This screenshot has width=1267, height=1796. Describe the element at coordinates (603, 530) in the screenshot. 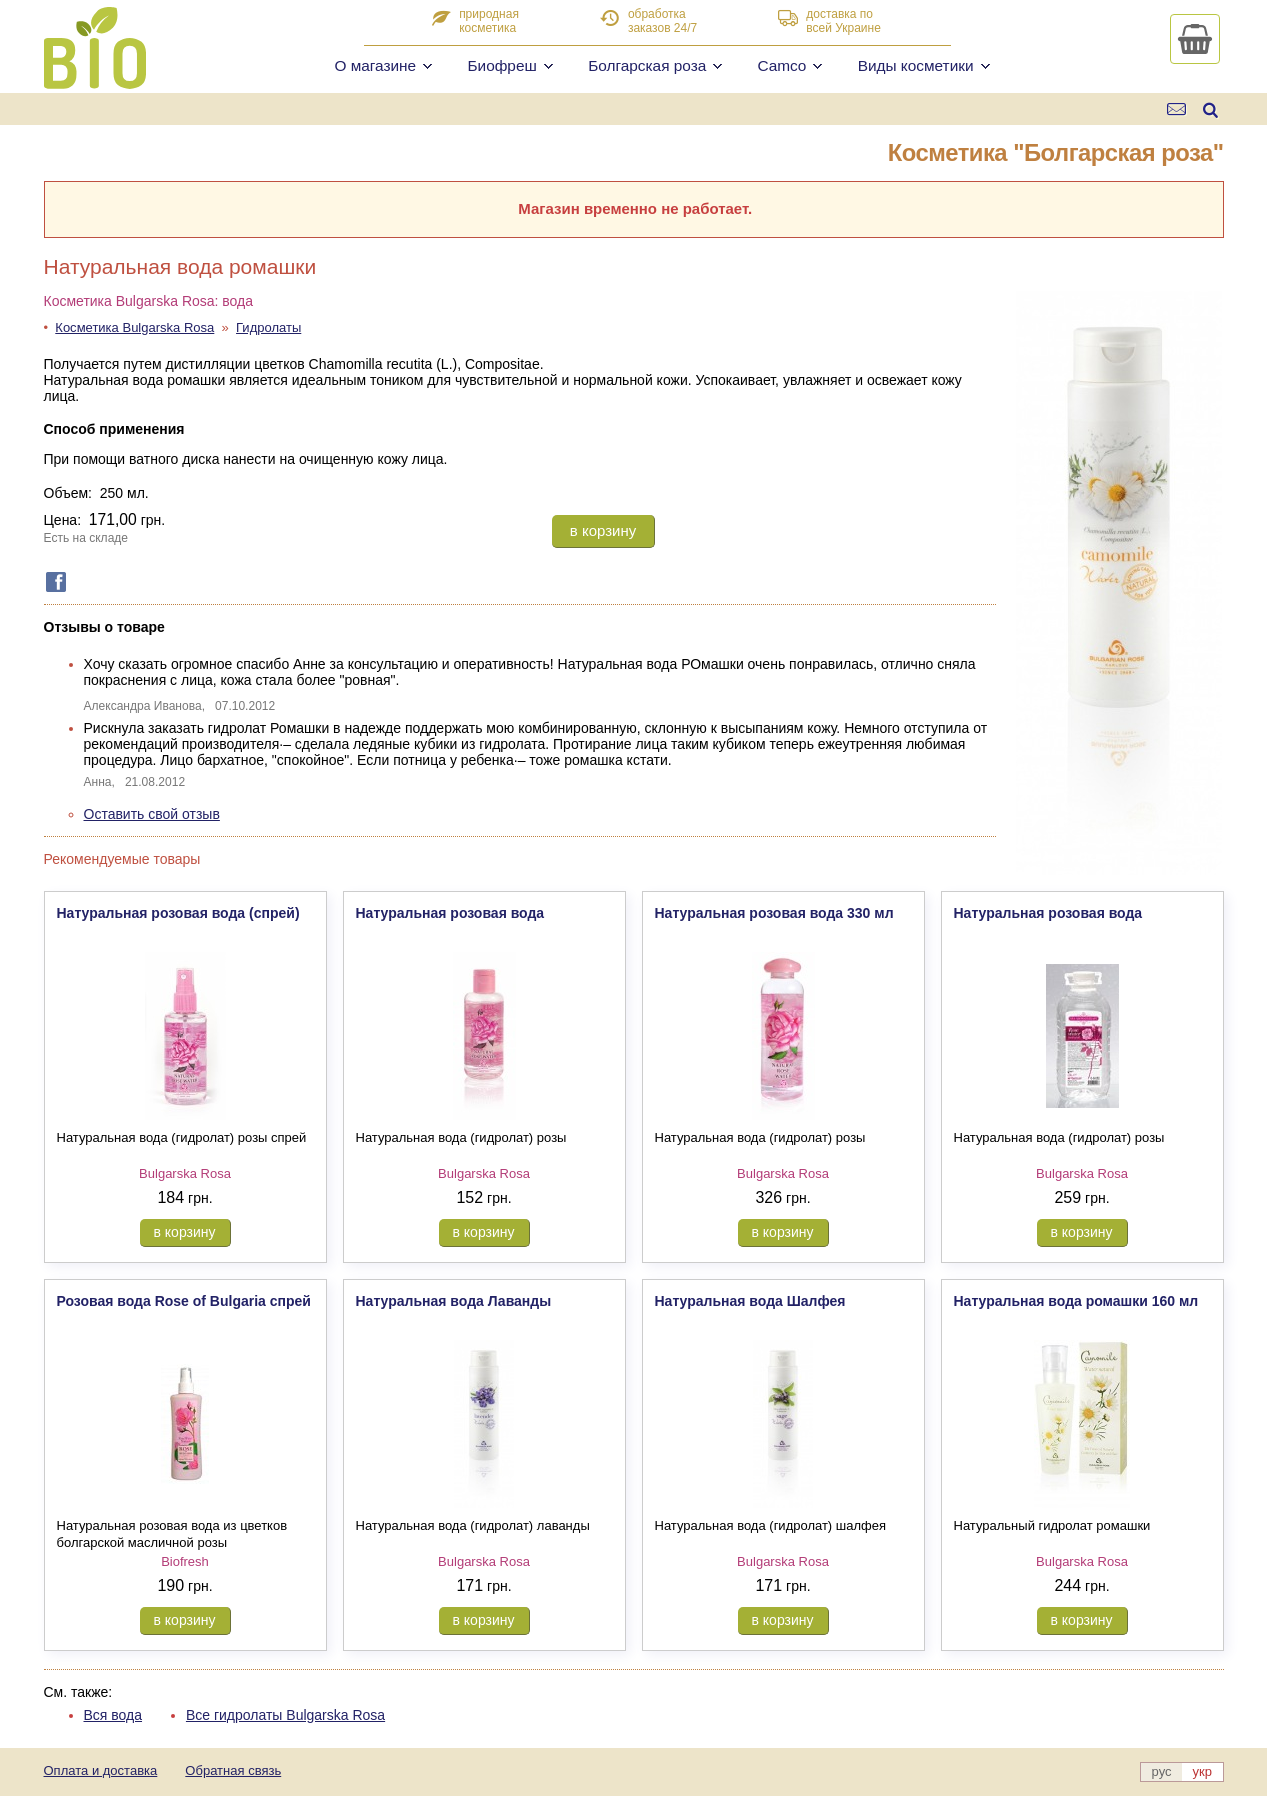

I see `в корзину` at that location.